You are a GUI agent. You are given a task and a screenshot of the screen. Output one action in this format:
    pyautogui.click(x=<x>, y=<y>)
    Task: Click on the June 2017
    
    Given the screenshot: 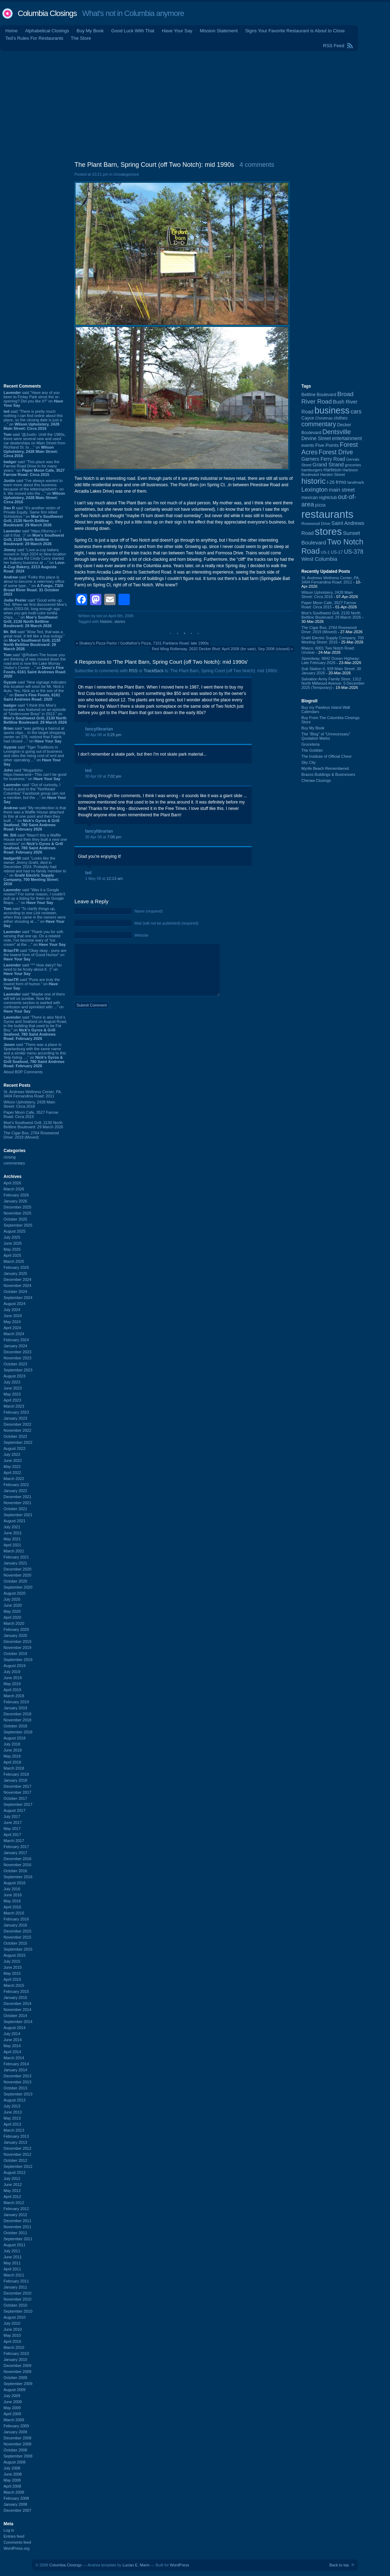 What is the action you would take?
    pyautogui.click(x=13, y=1822)
    